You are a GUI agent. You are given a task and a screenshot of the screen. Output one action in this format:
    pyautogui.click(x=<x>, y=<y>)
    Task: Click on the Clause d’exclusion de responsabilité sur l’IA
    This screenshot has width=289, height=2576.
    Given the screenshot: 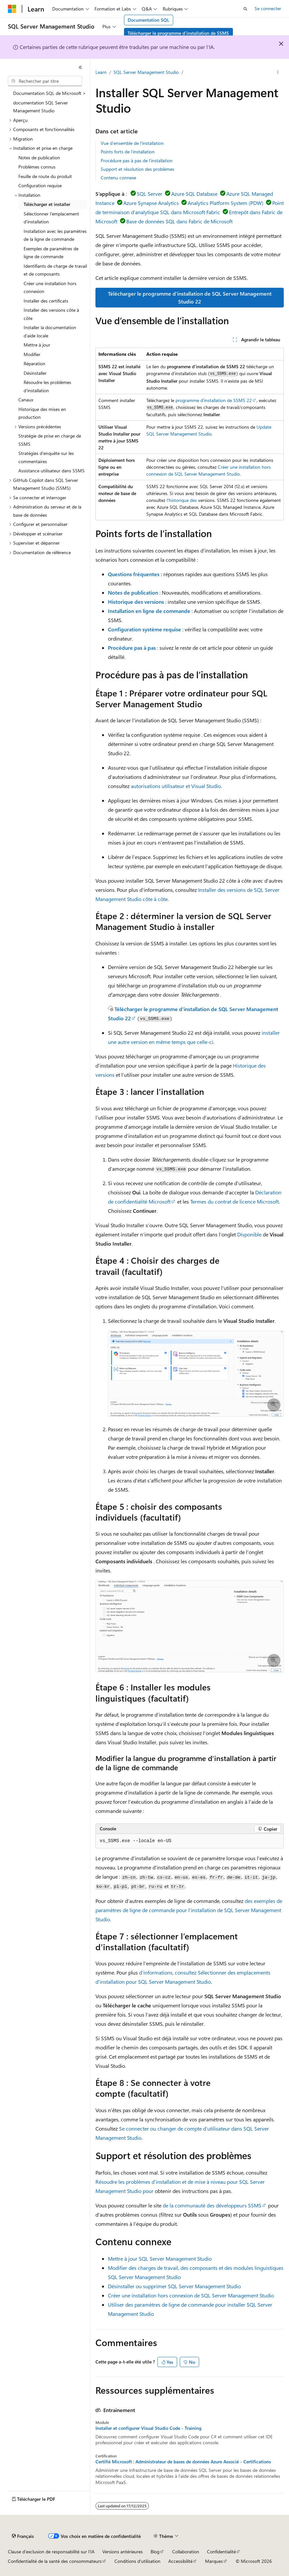 What is the action you would take?
    pyautogui.click(x=51, y=2551)
    